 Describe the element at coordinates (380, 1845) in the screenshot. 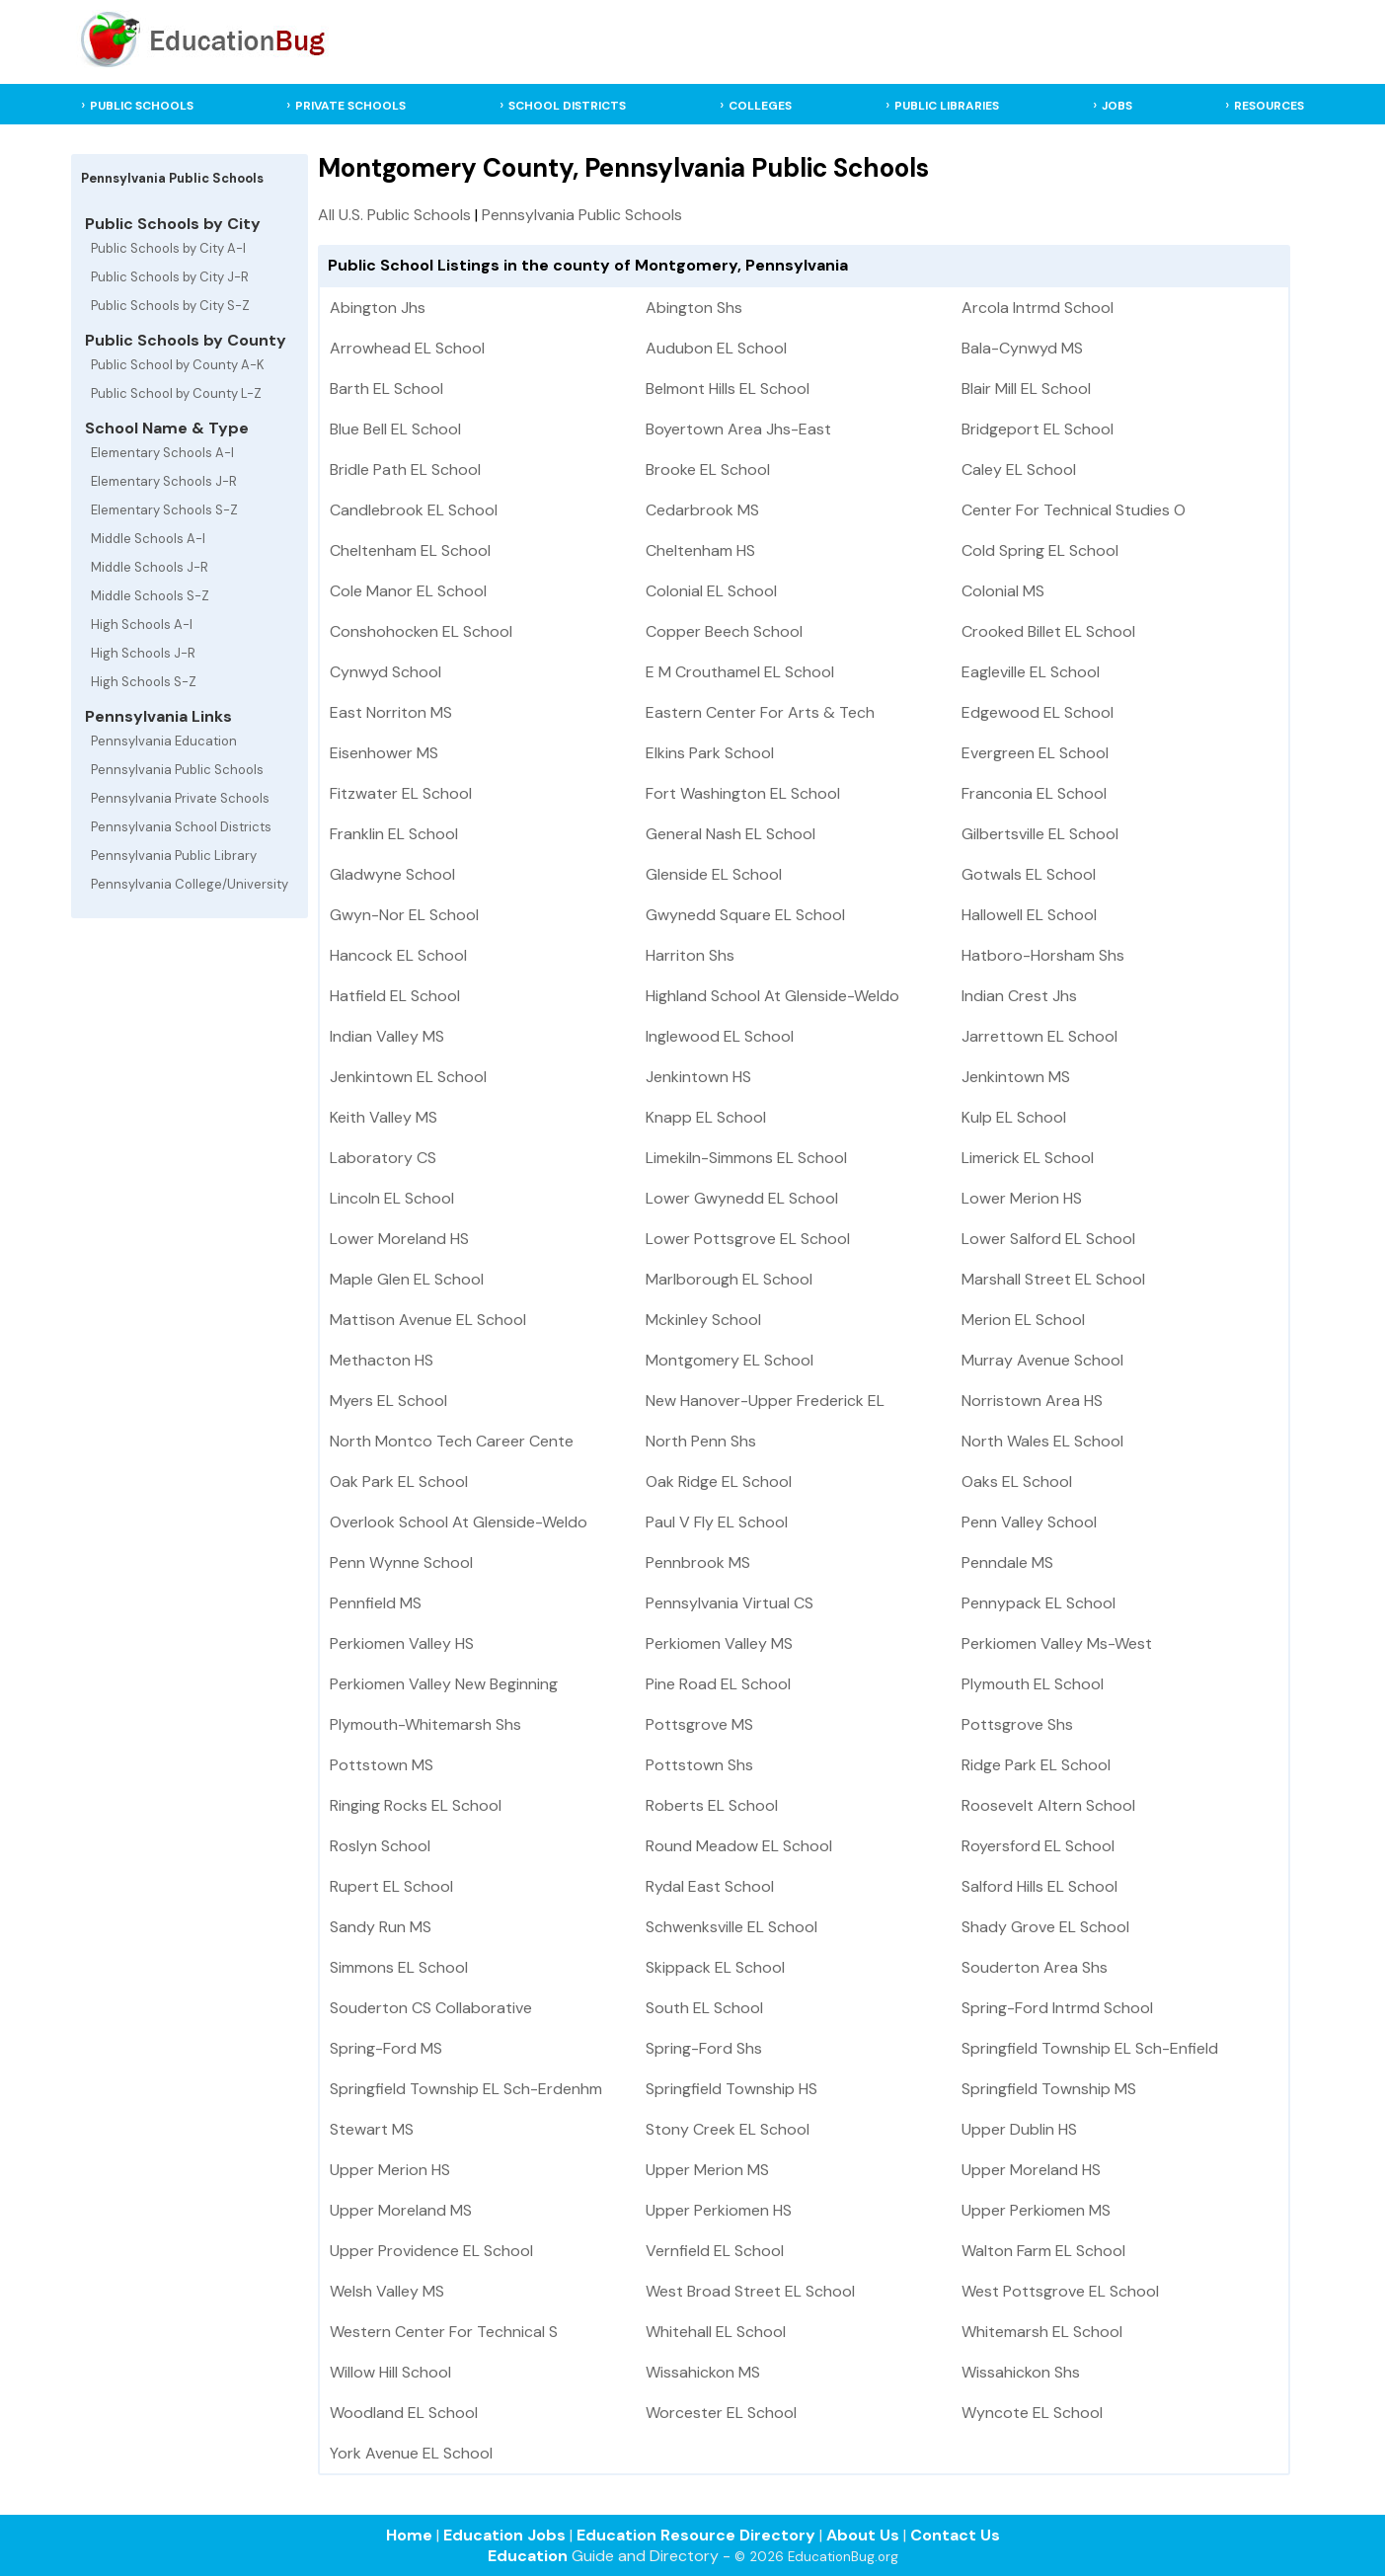

I see `Roslyn School` at that location.